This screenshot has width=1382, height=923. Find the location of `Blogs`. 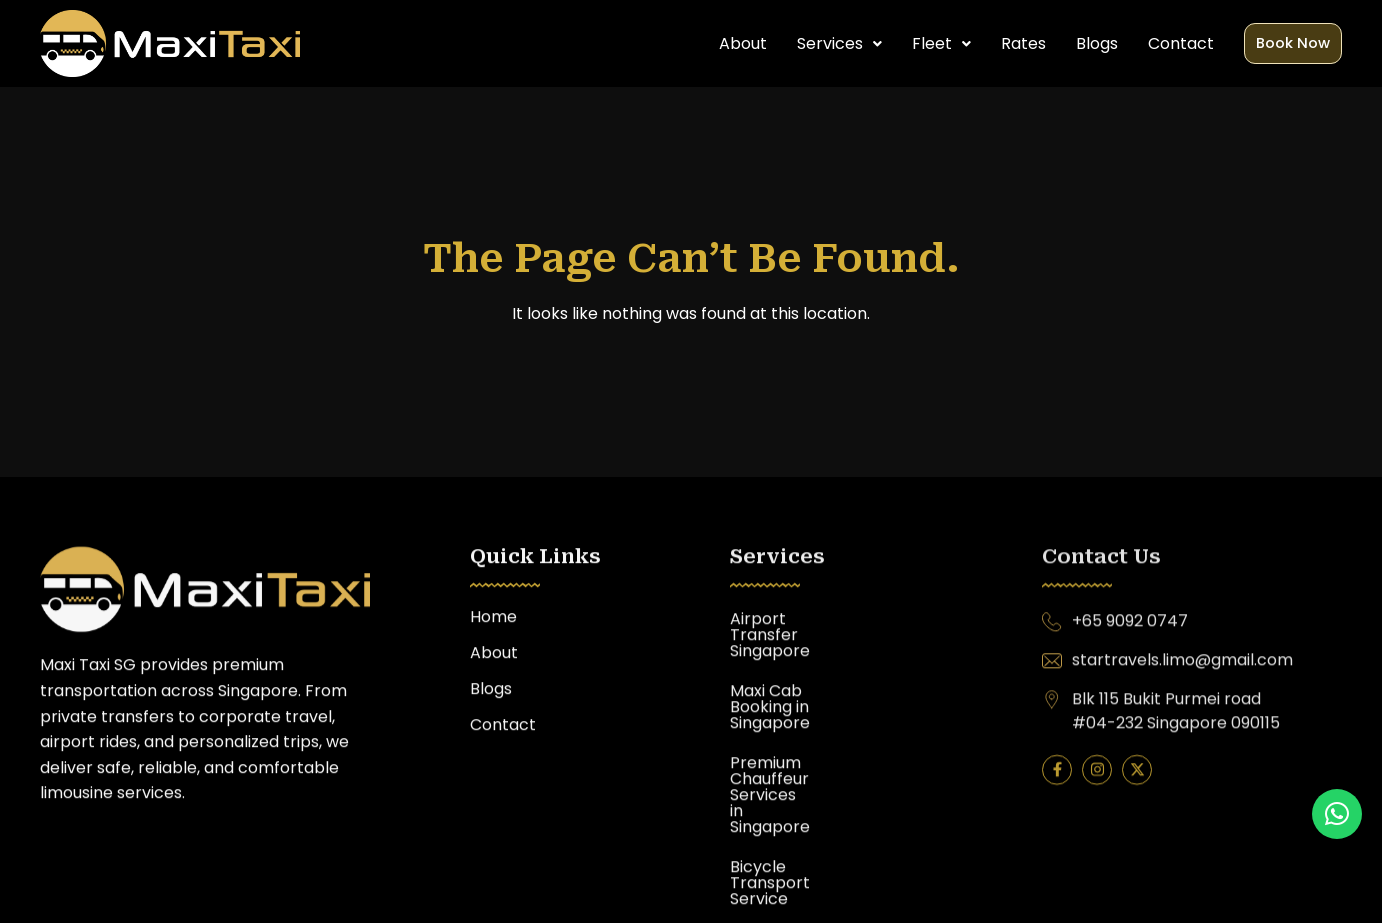

Blogs is located at coordinates (1049, 41).